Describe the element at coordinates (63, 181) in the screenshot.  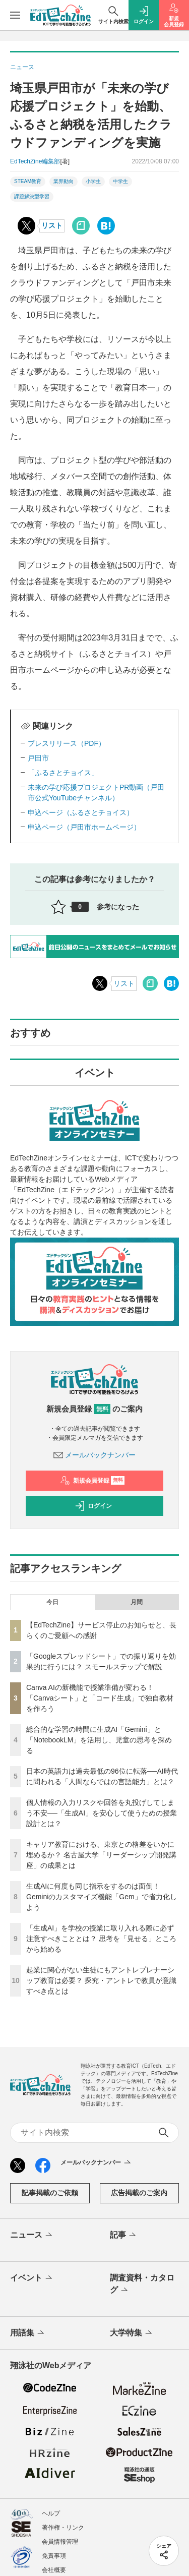
I see `業界動向` at that location.